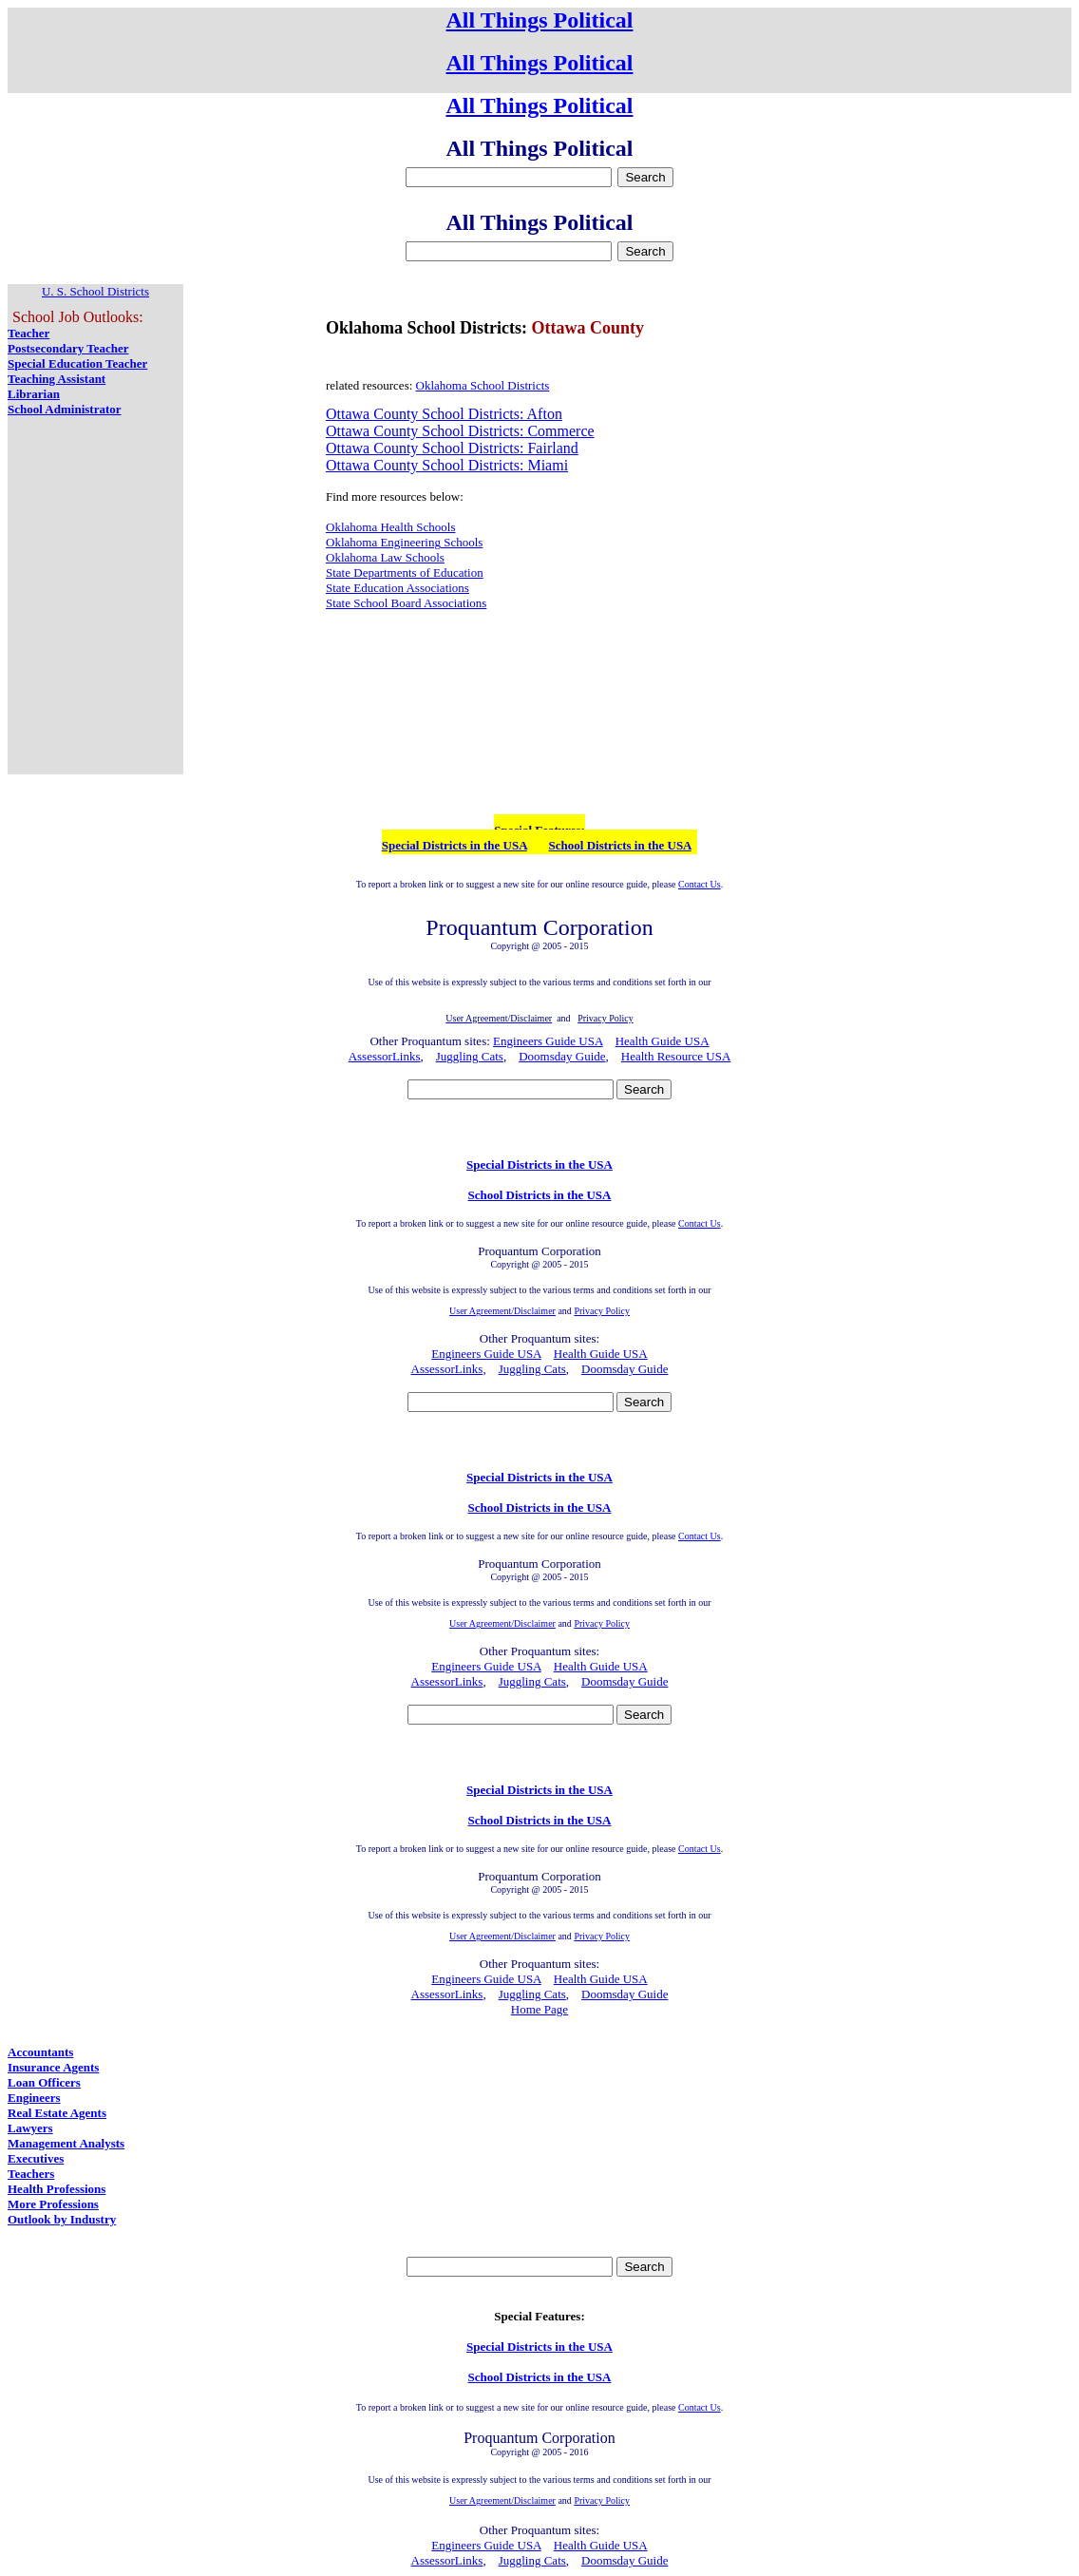  I want to click on Doomsday Guide, so click(562, 1056).